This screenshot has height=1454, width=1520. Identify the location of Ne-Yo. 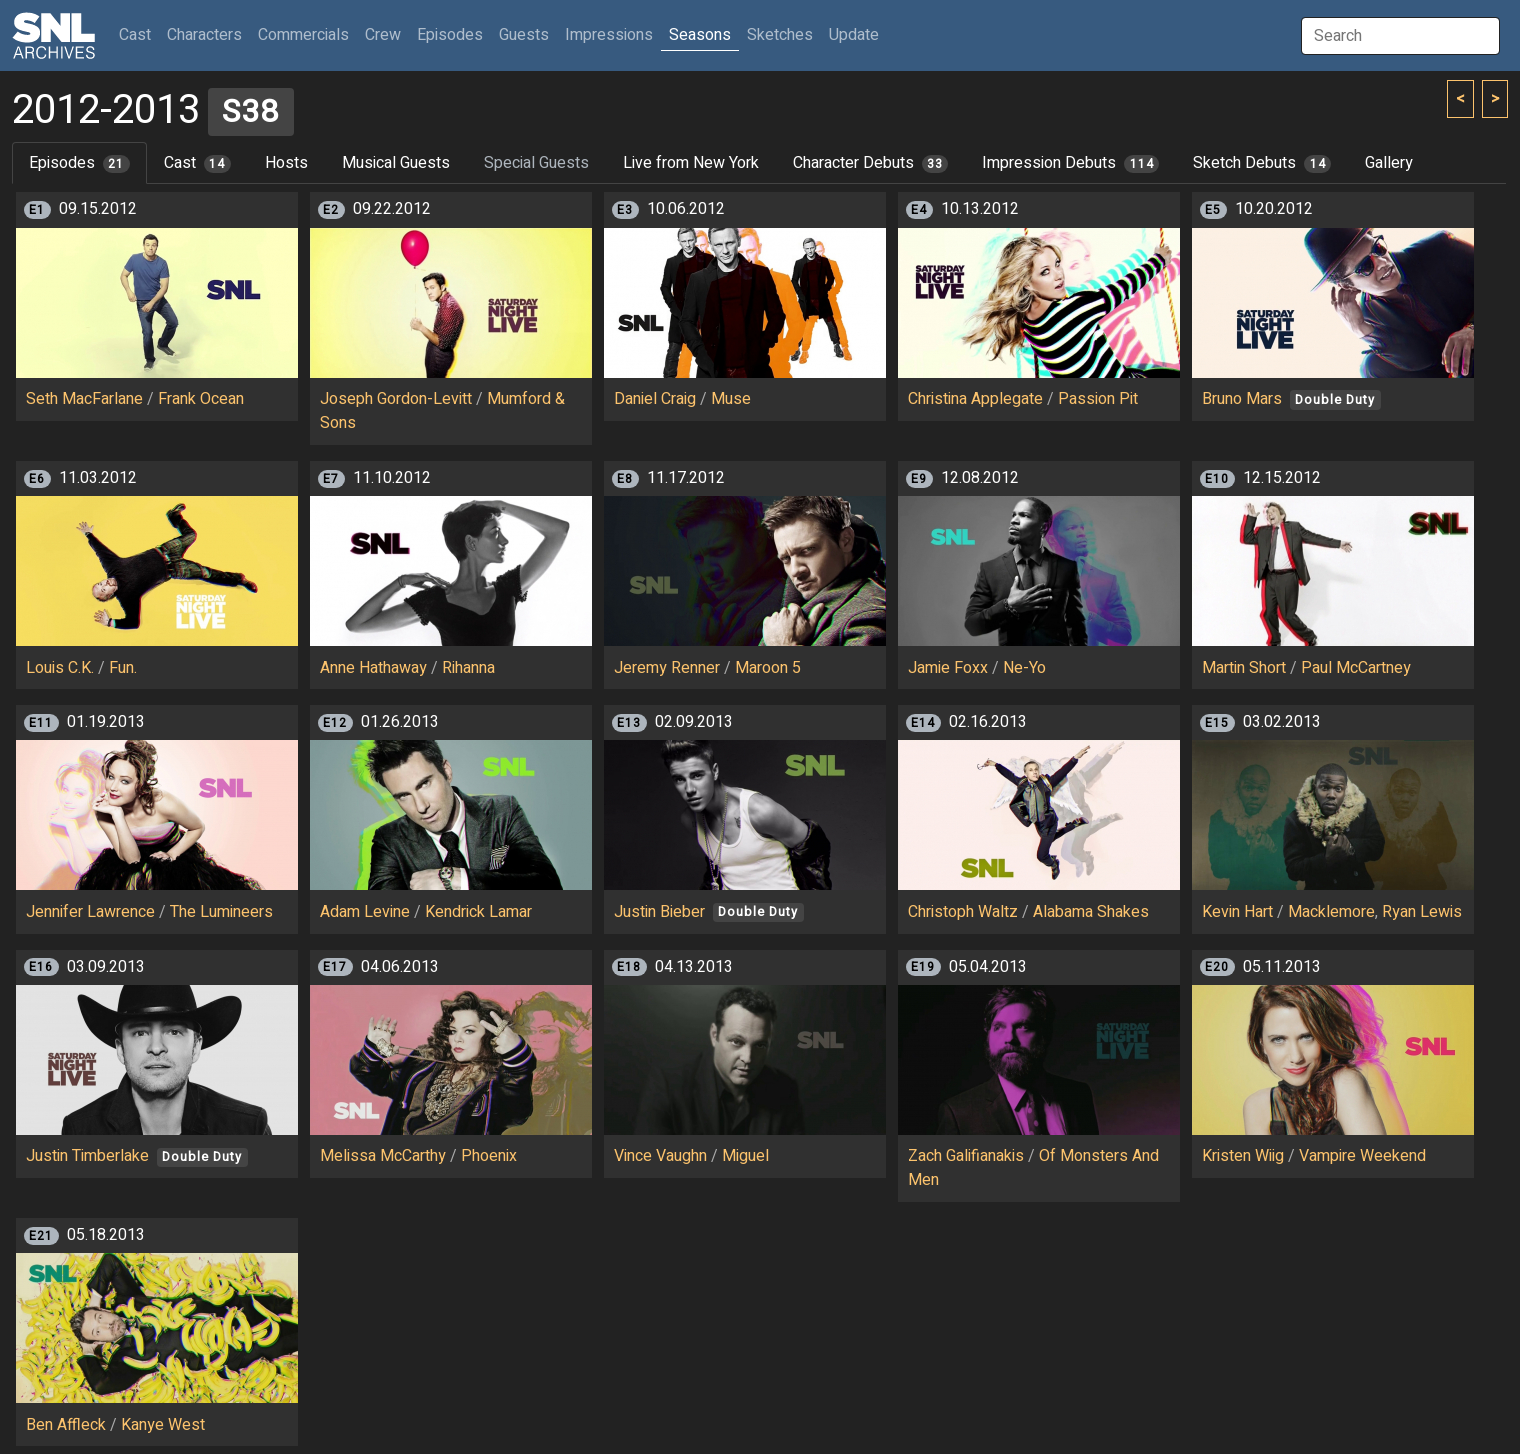
(1024, 668).